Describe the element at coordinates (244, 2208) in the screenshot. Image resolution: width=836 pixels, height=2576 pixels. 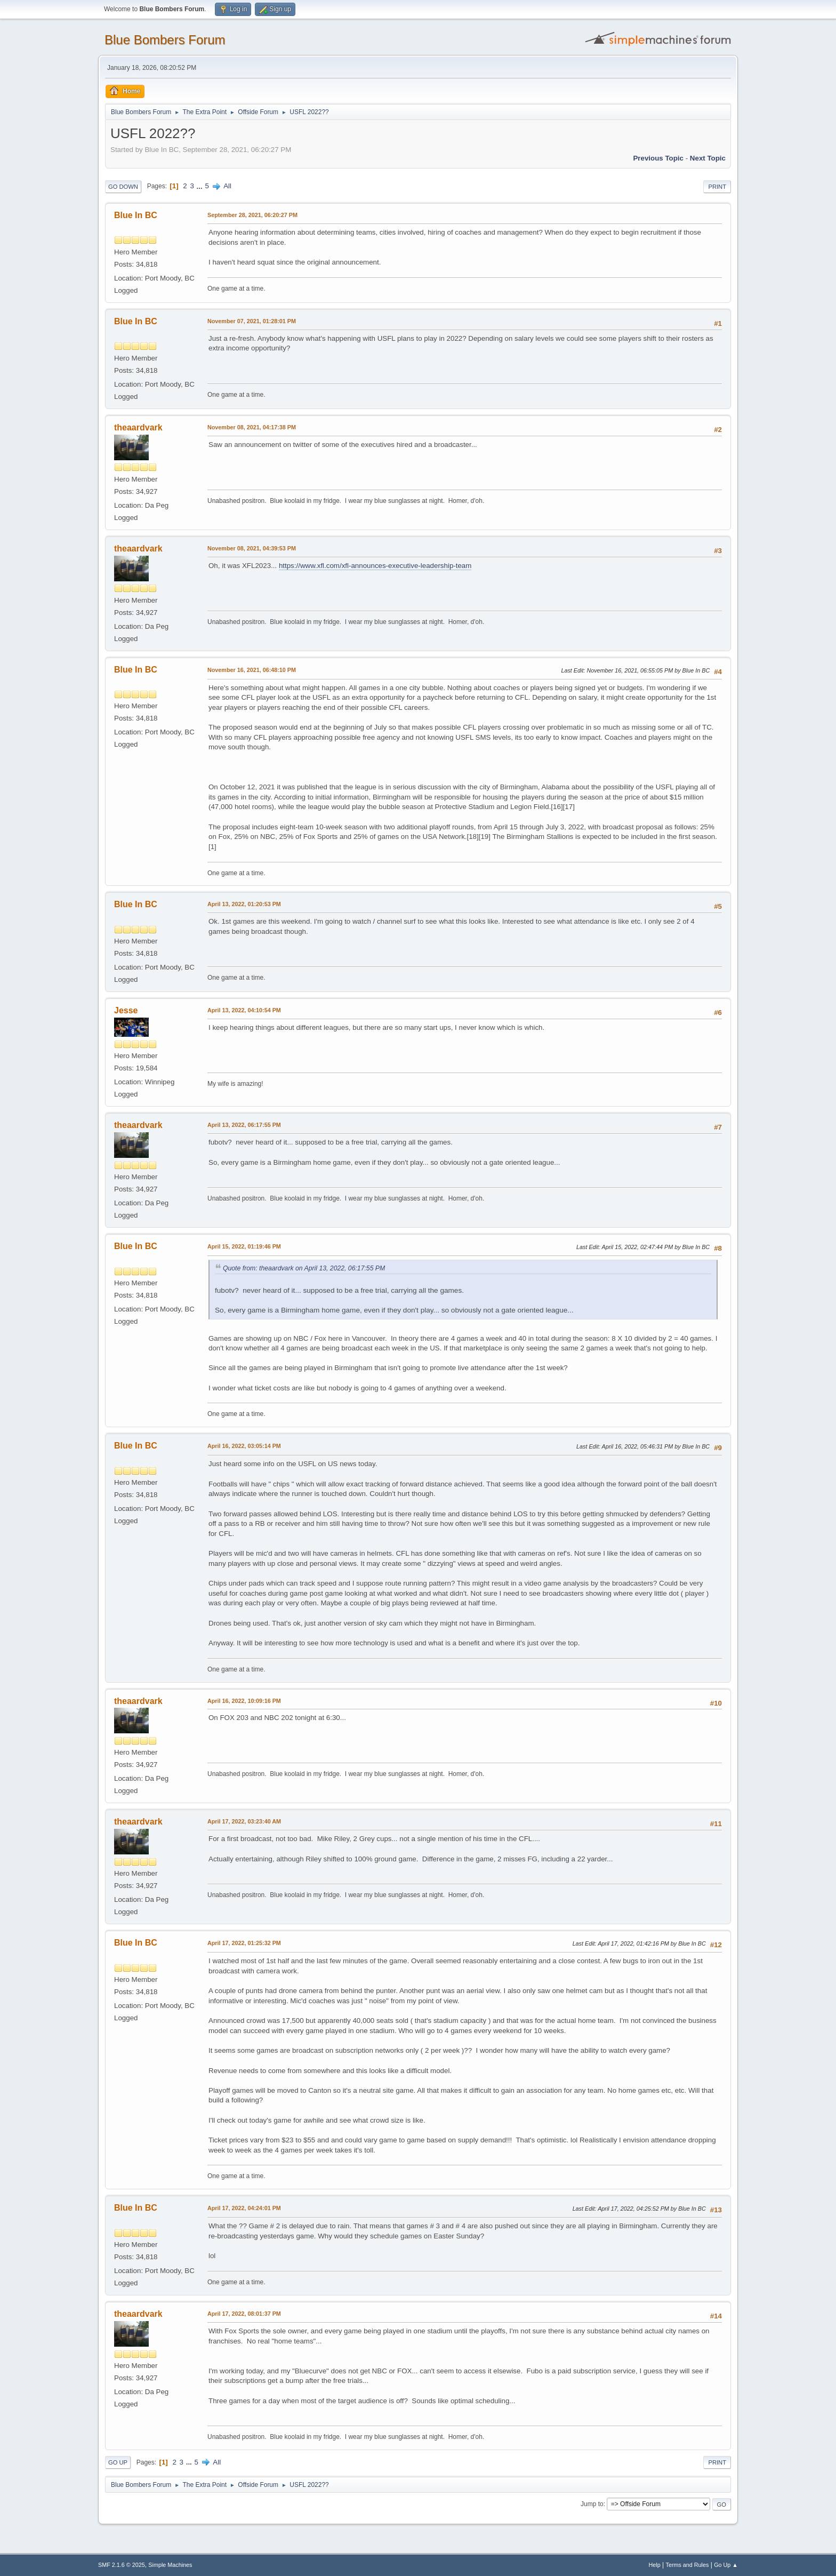
I see `April 17, 2022, 04:24:01 PM` at that location.